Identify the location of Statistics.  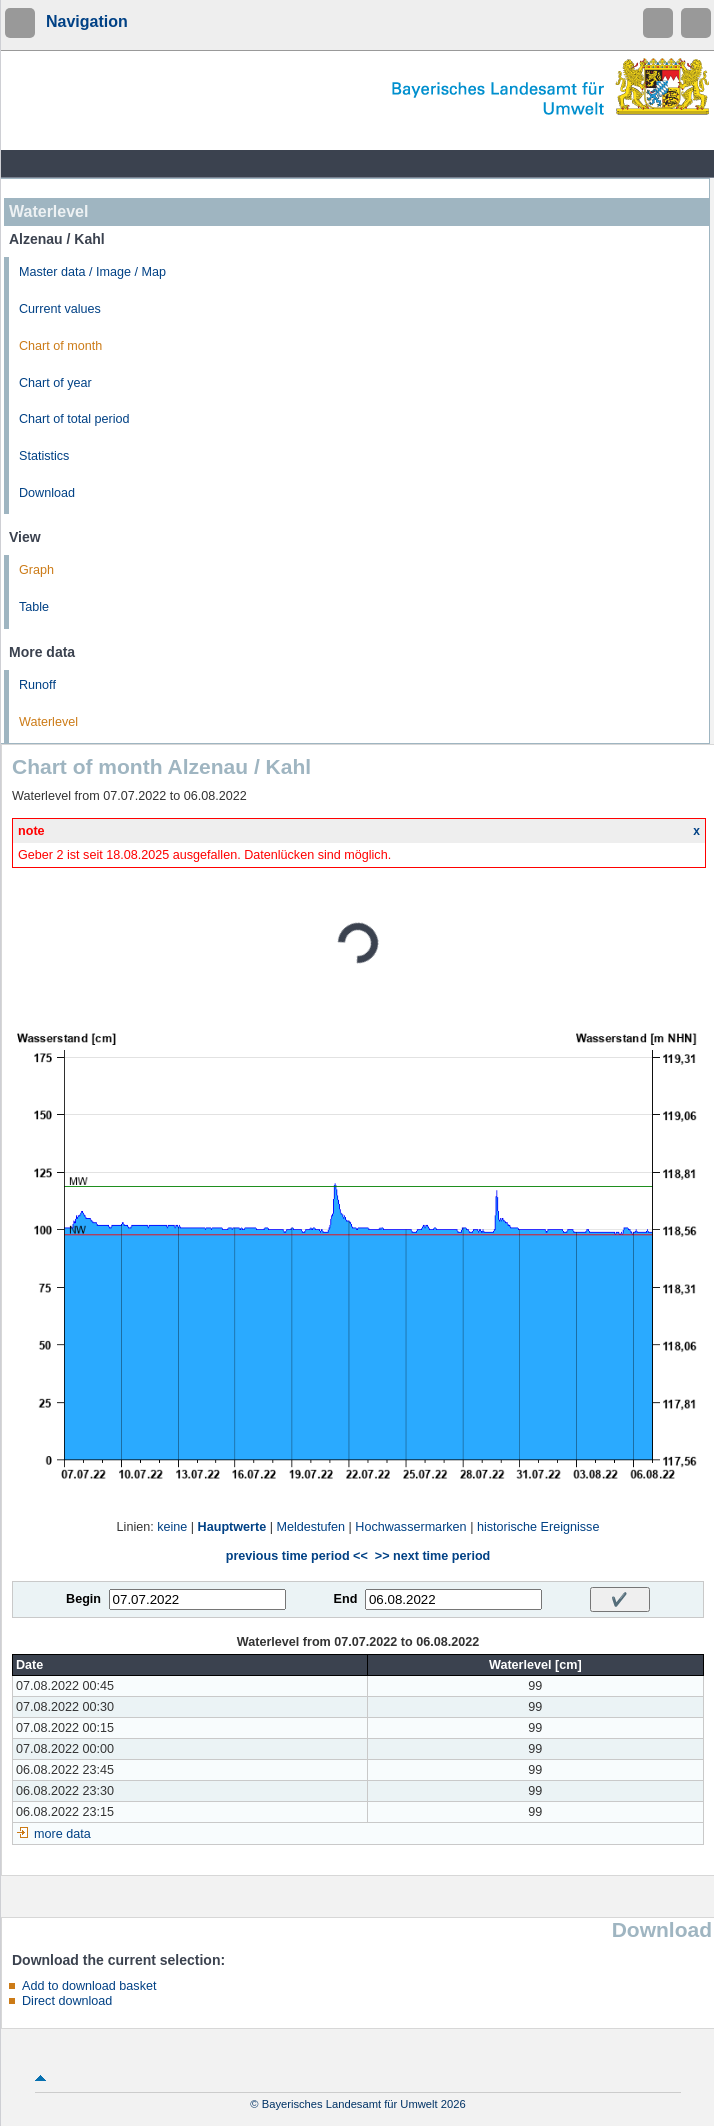
(44, 456).